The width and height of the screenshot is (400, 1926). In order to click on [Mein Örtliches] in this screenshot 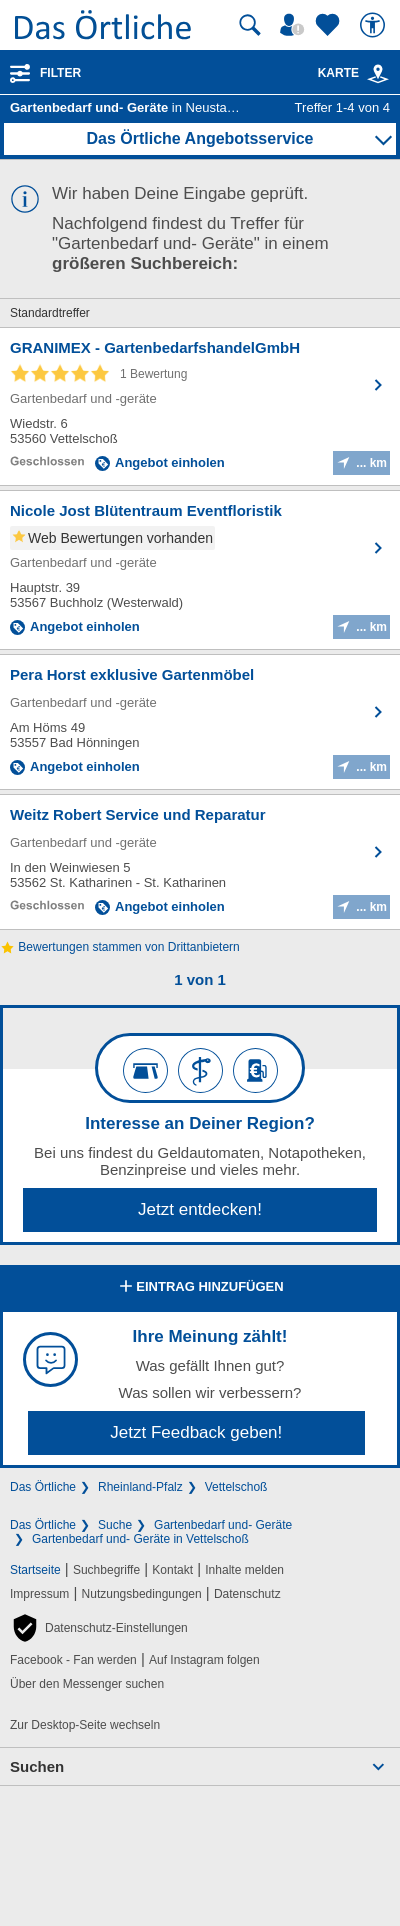, I will do `click(295, 25)`.